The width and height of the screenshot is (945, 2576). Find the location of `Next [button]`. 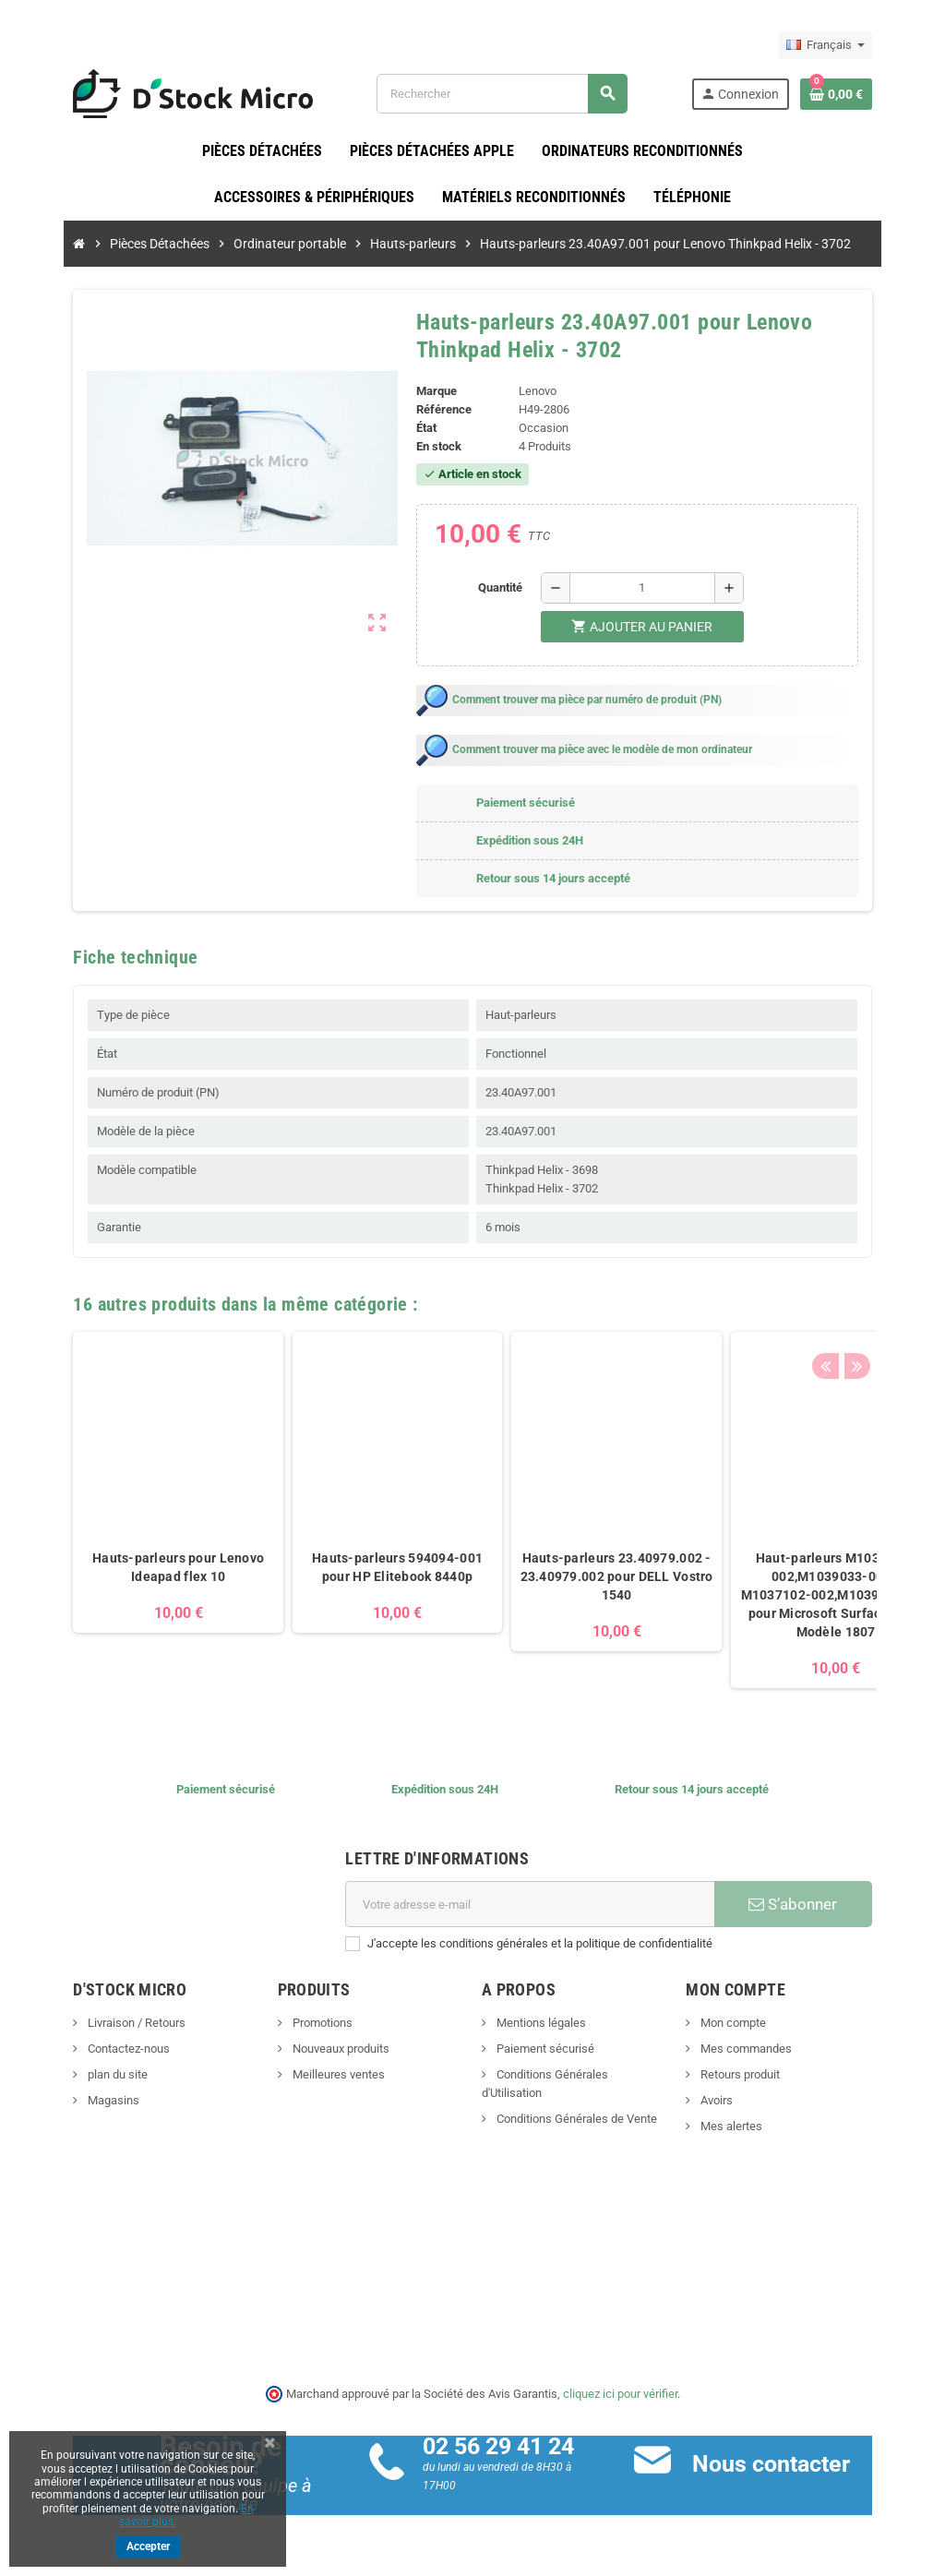

Next [button] is located at coordinates (888, 1300).